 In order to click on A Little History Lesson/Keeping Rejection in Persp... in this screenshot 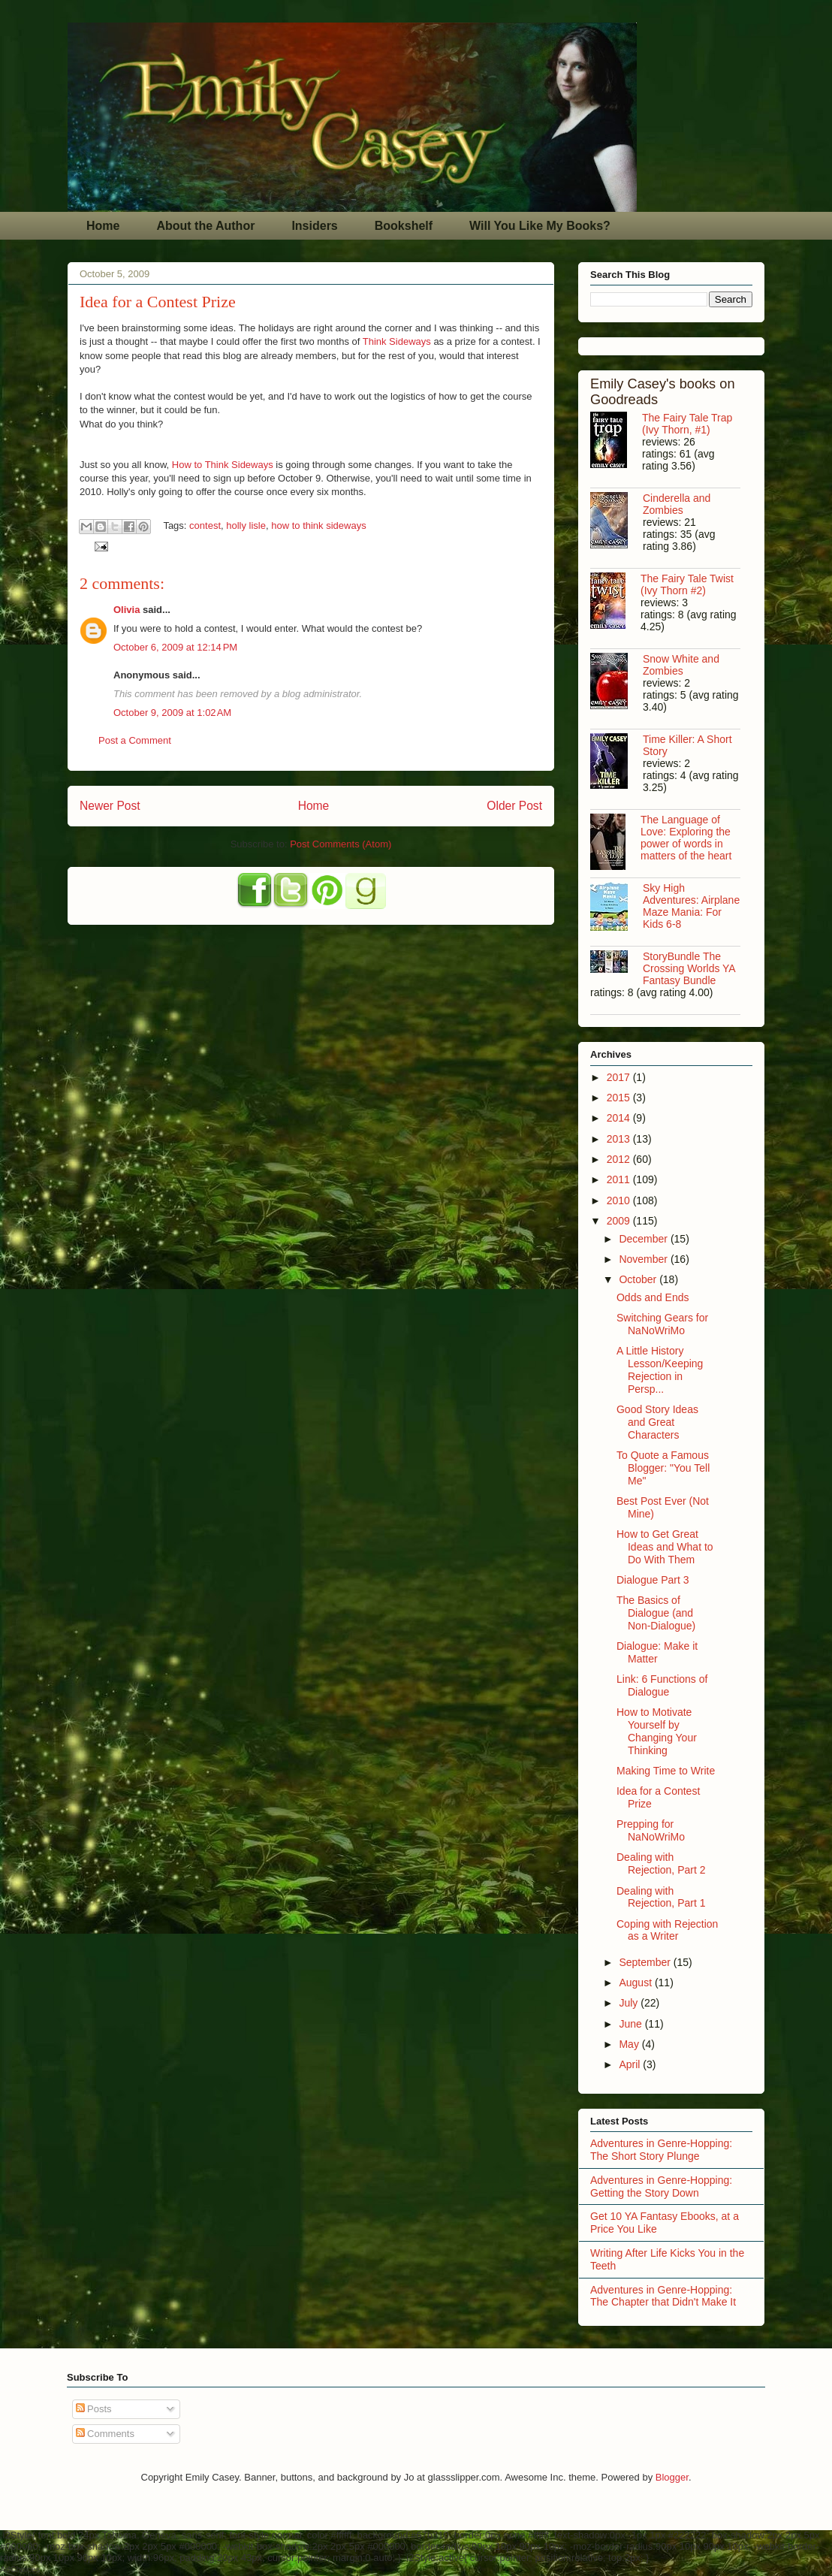, I will do `click(659, 1369)`.